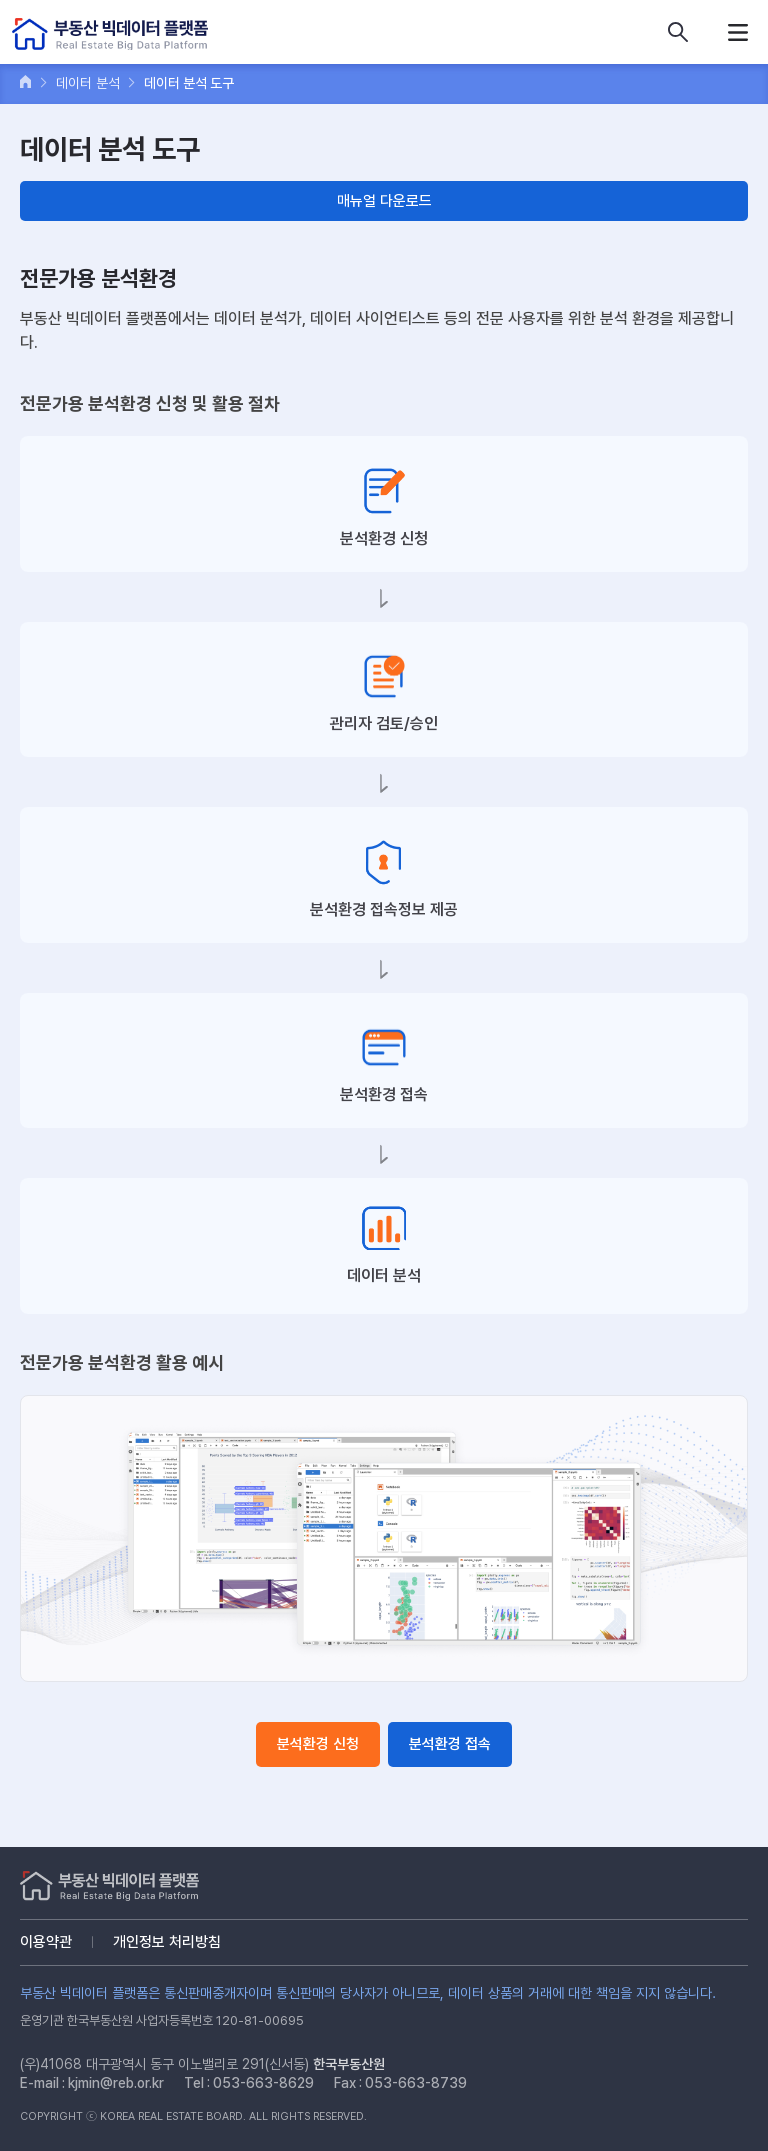 The height and width of the screenshot is (2151, 768). I want to click on kjmin@reb.or.kr, so click(116, 2083).